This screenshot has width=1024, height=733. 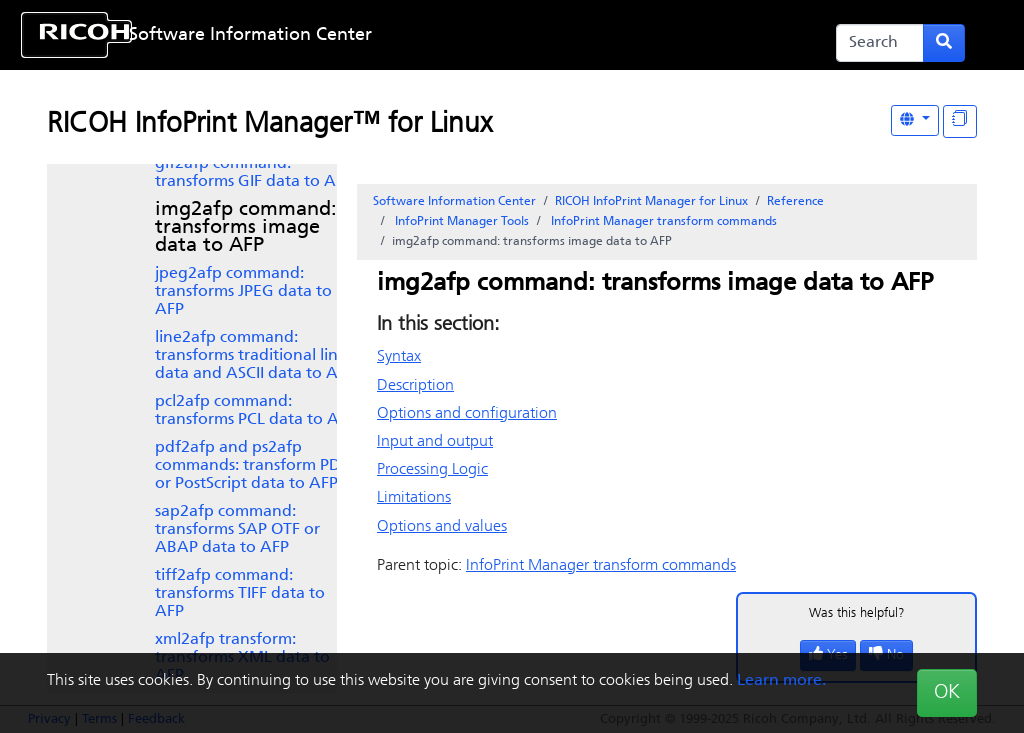 I want to click on SAP OTF or ABAP data to AFP, so click(x=237, y=530).